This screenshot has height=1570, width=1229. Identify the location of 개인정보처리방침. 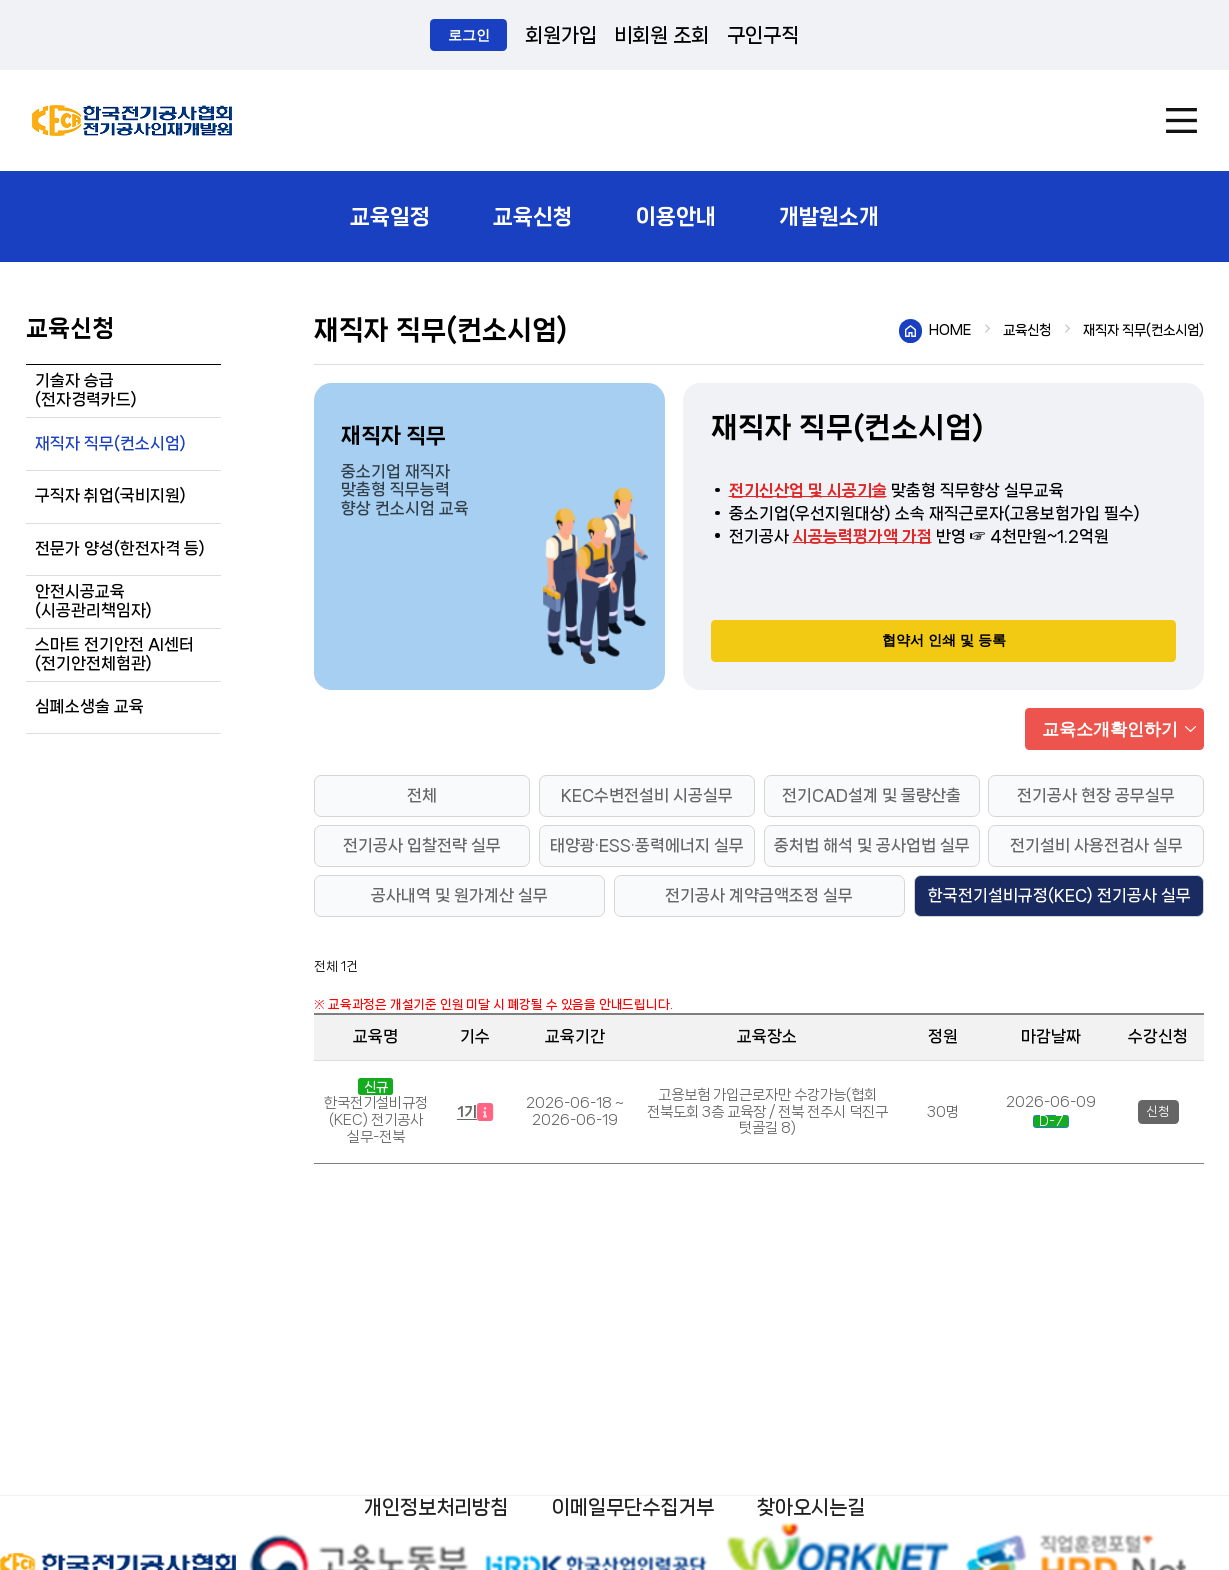
(436, 1507).